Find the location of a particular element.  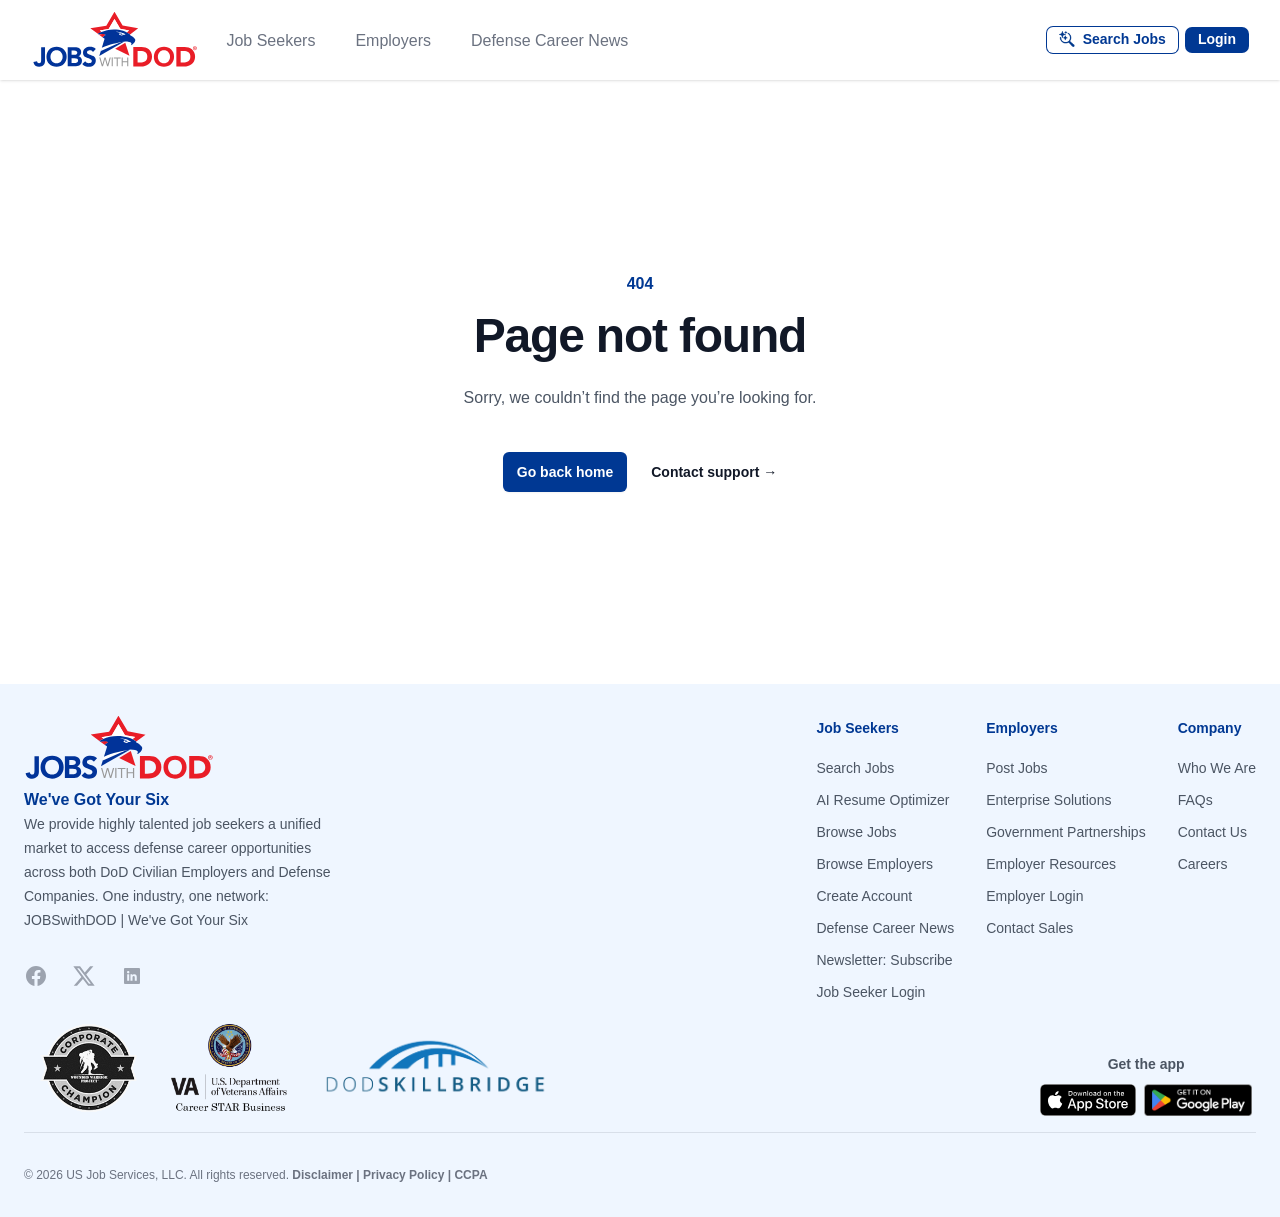

Browse Employers is located at coordinates (874, 864).